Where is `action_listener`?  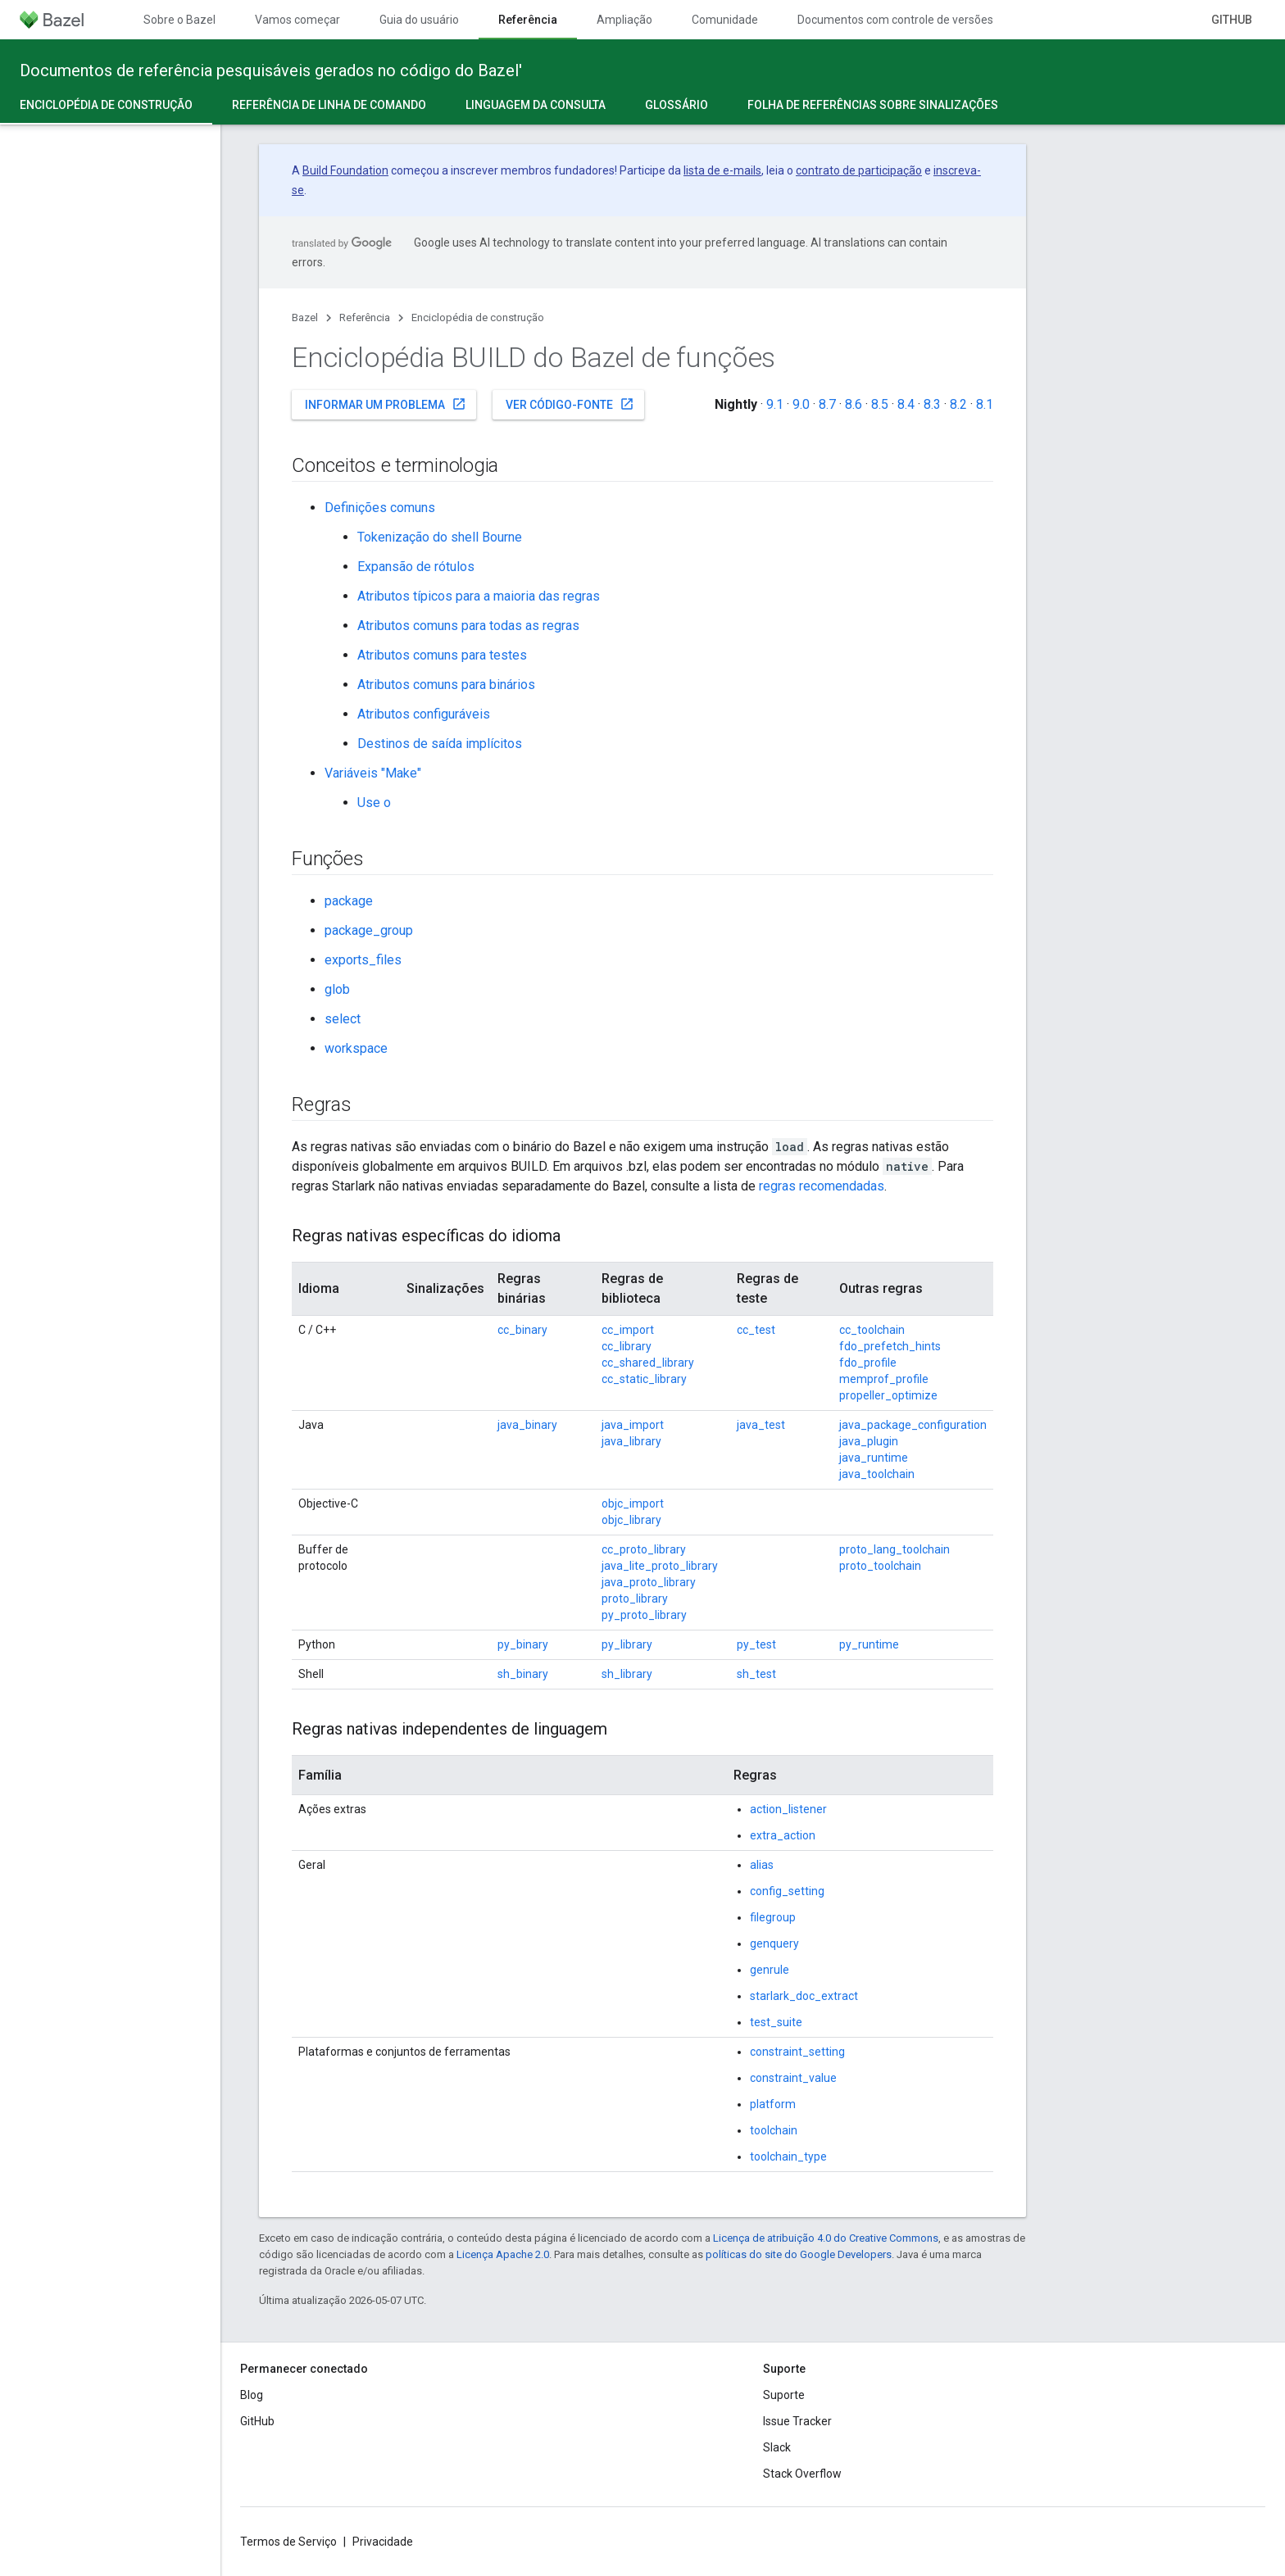 action_listener is located at coordinates (788, 1809).